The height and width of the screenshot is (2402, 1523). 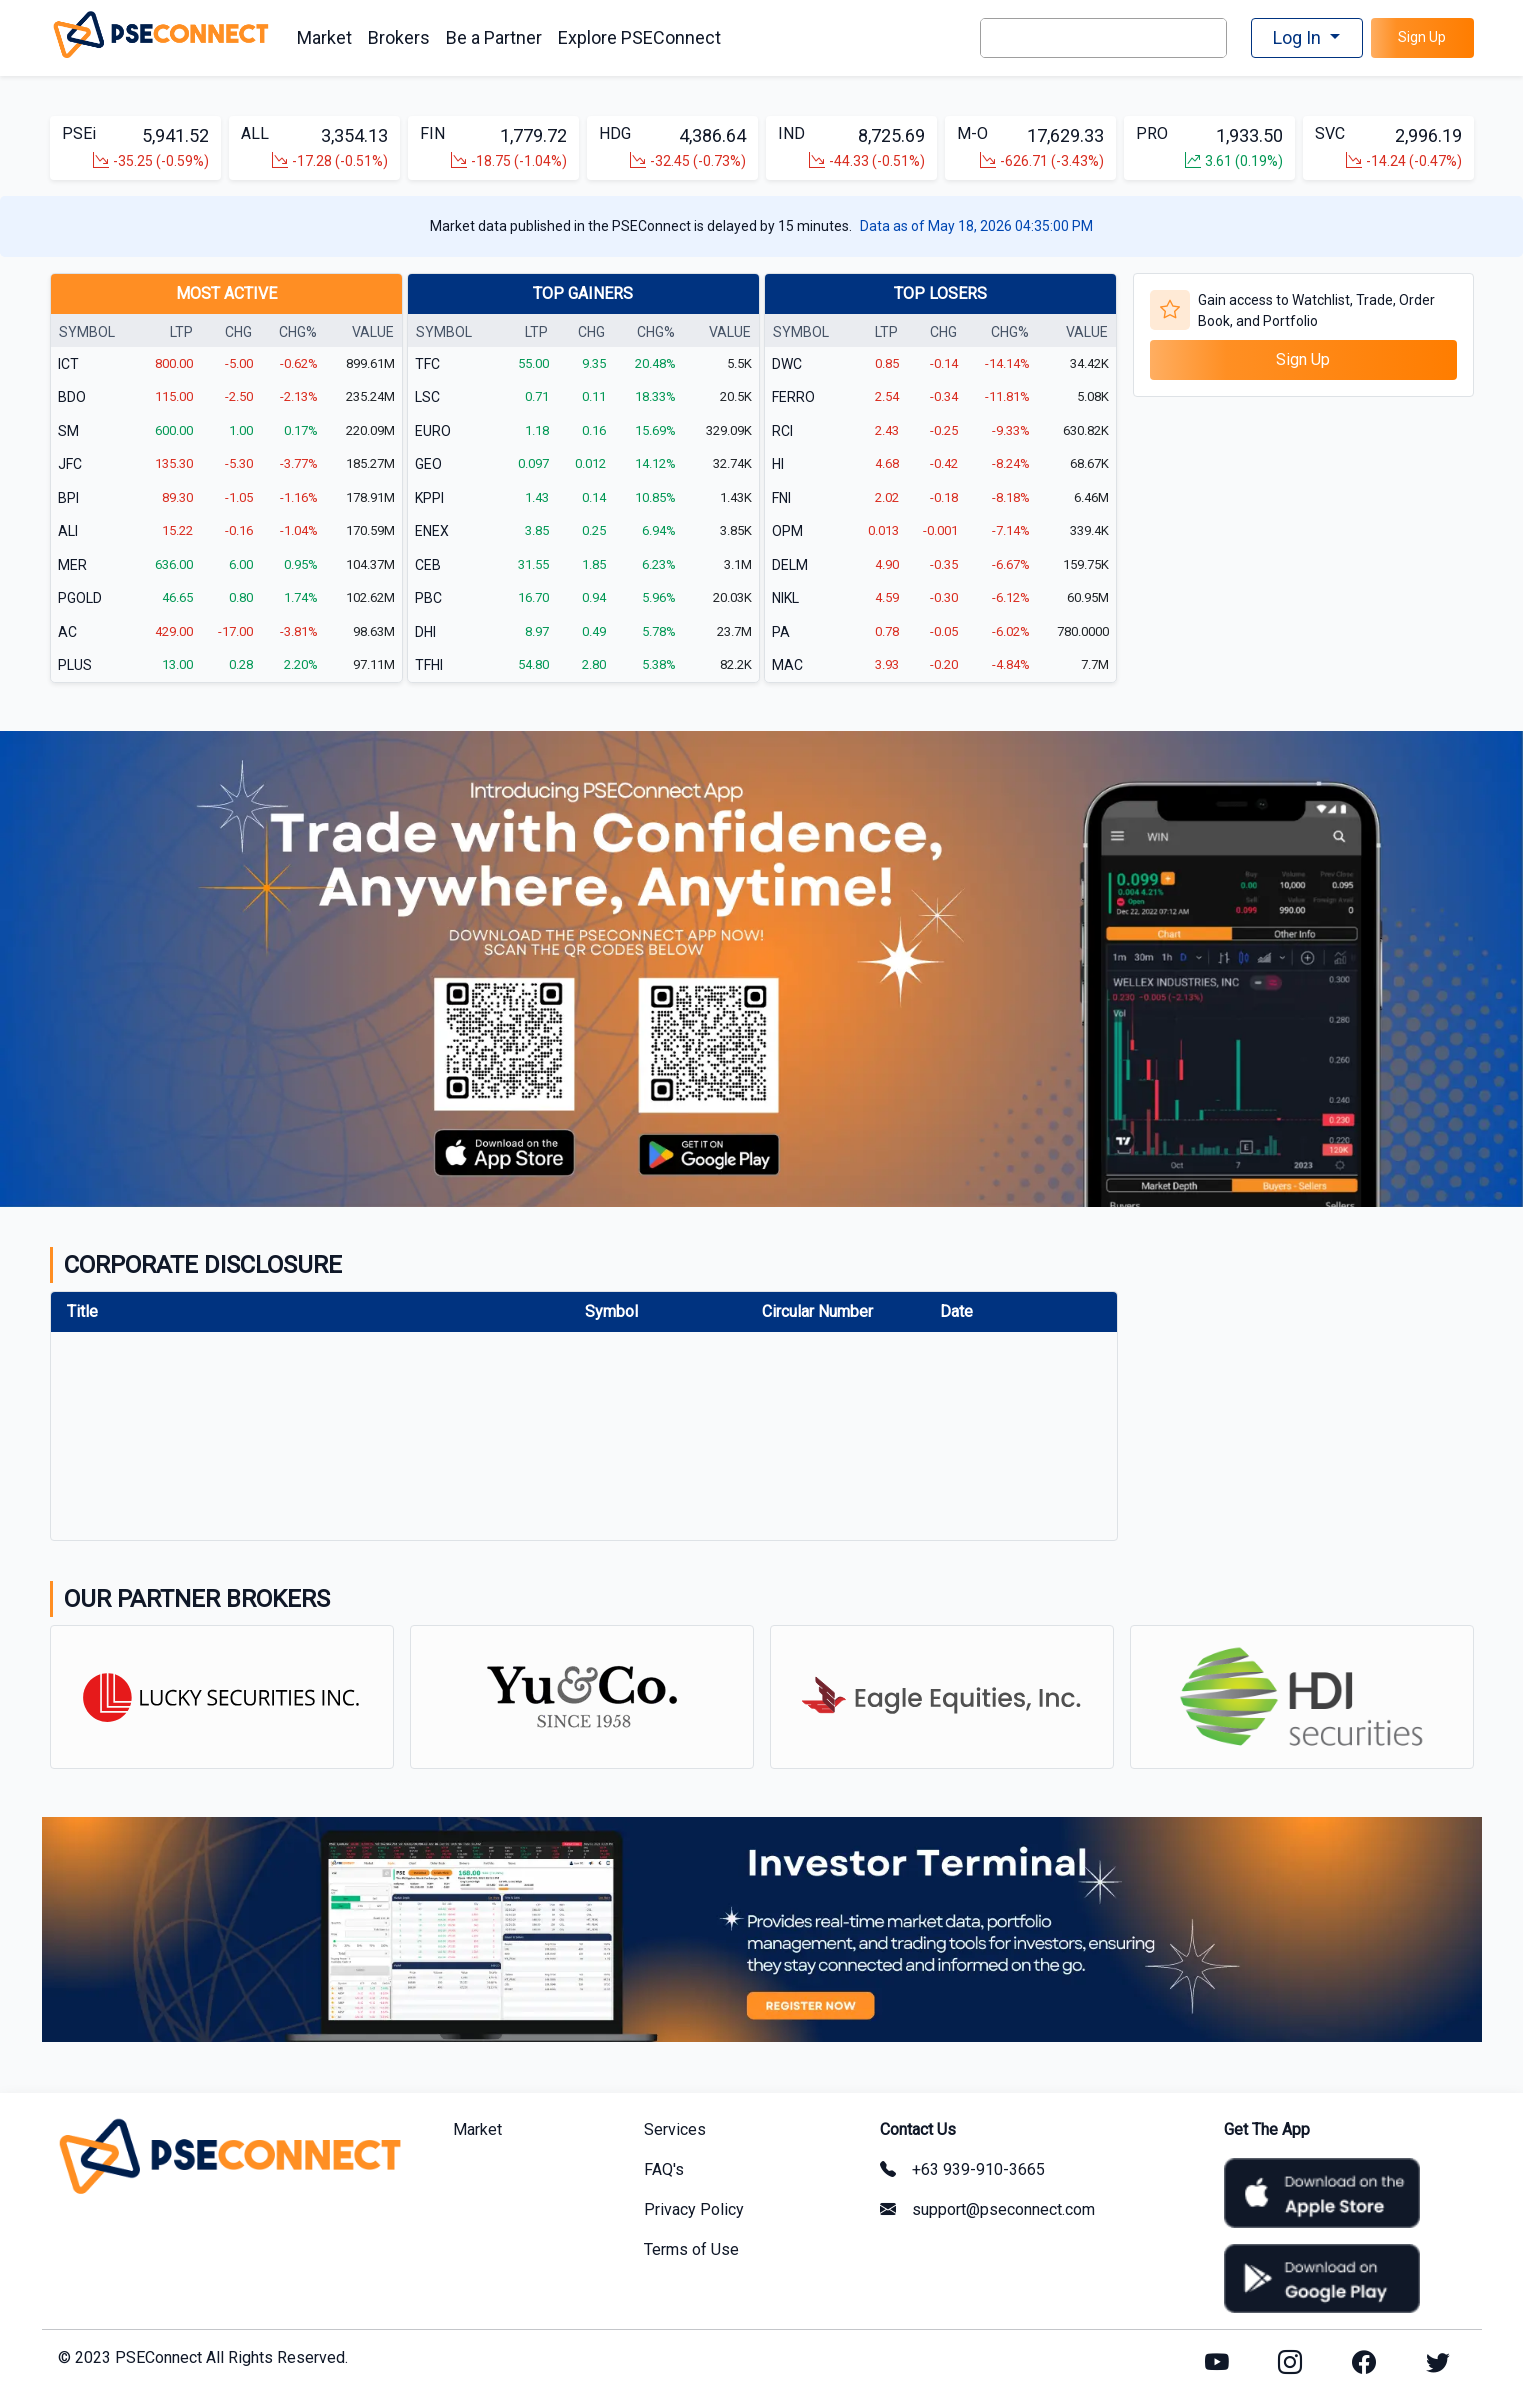 What do you see at coordinates (639, 37) in the screenshot?
I see `Explore PSEConnect` at bounding box center [639, 37].